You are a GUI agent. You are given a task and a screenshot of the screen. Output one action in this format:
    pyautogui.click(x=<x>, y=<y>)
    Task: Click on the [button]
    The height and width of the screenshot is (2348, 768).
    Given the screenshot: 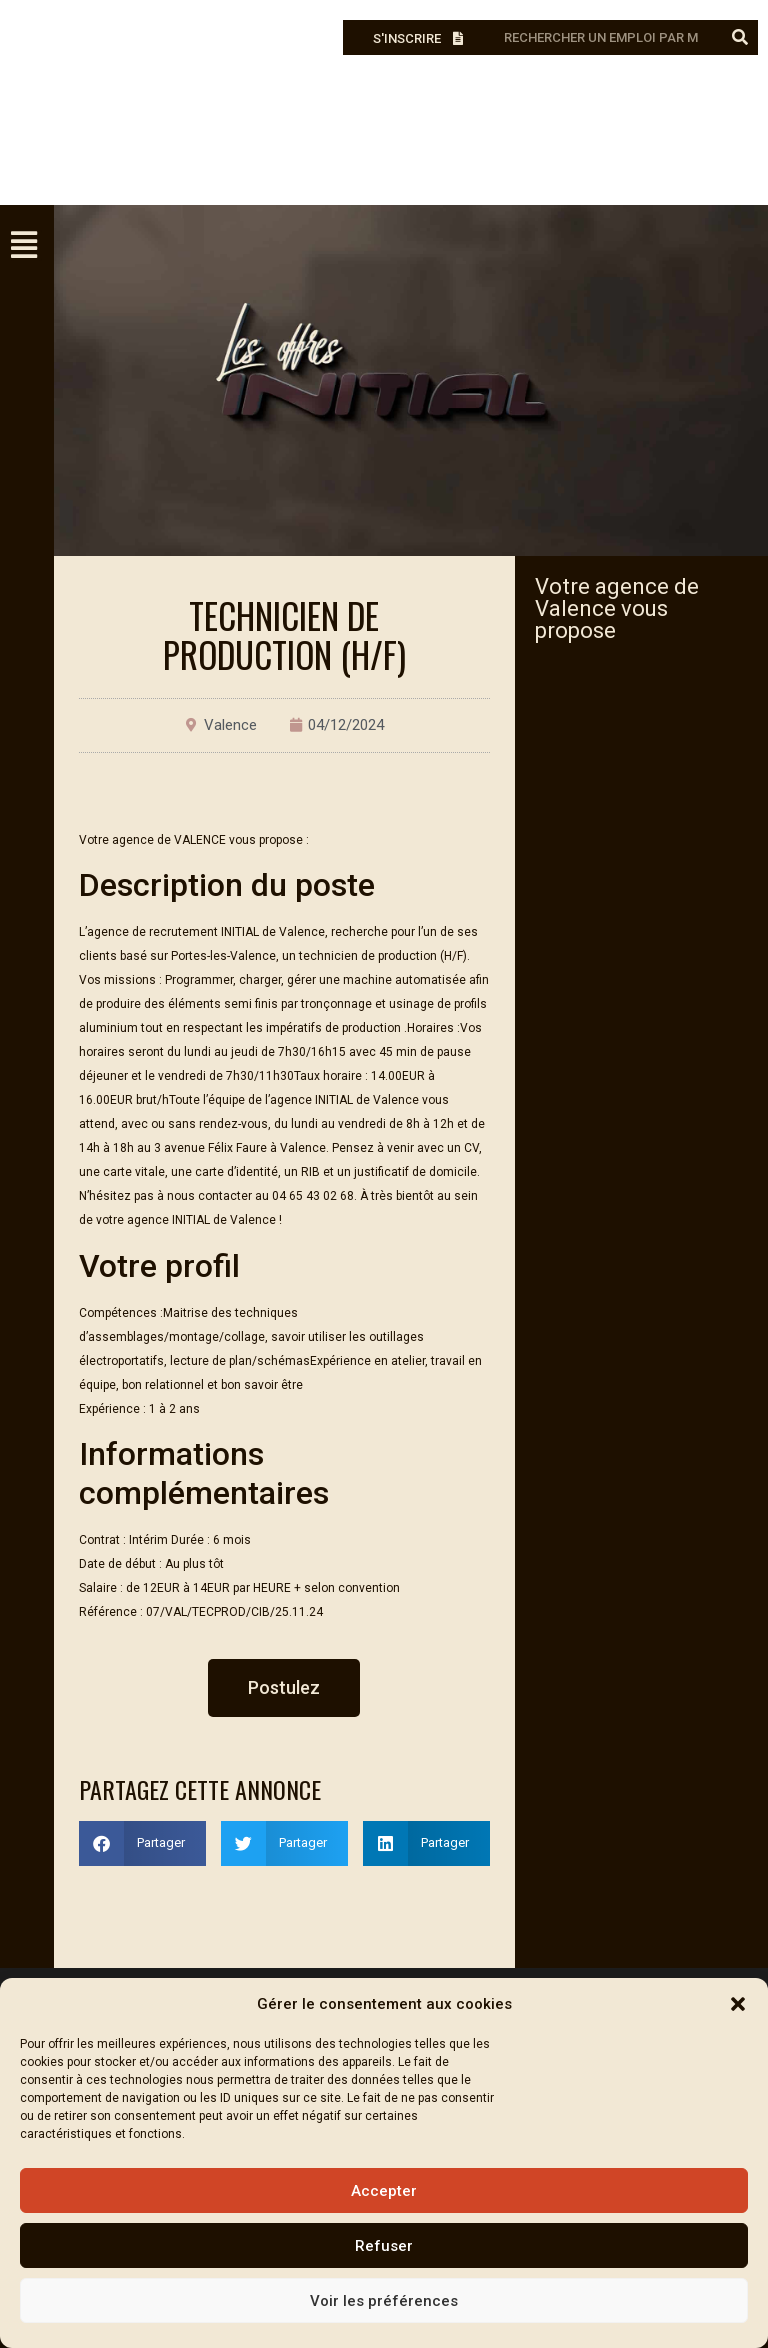 What is the action you would take?
    pyautogui.click(x=738, y=2004)
    